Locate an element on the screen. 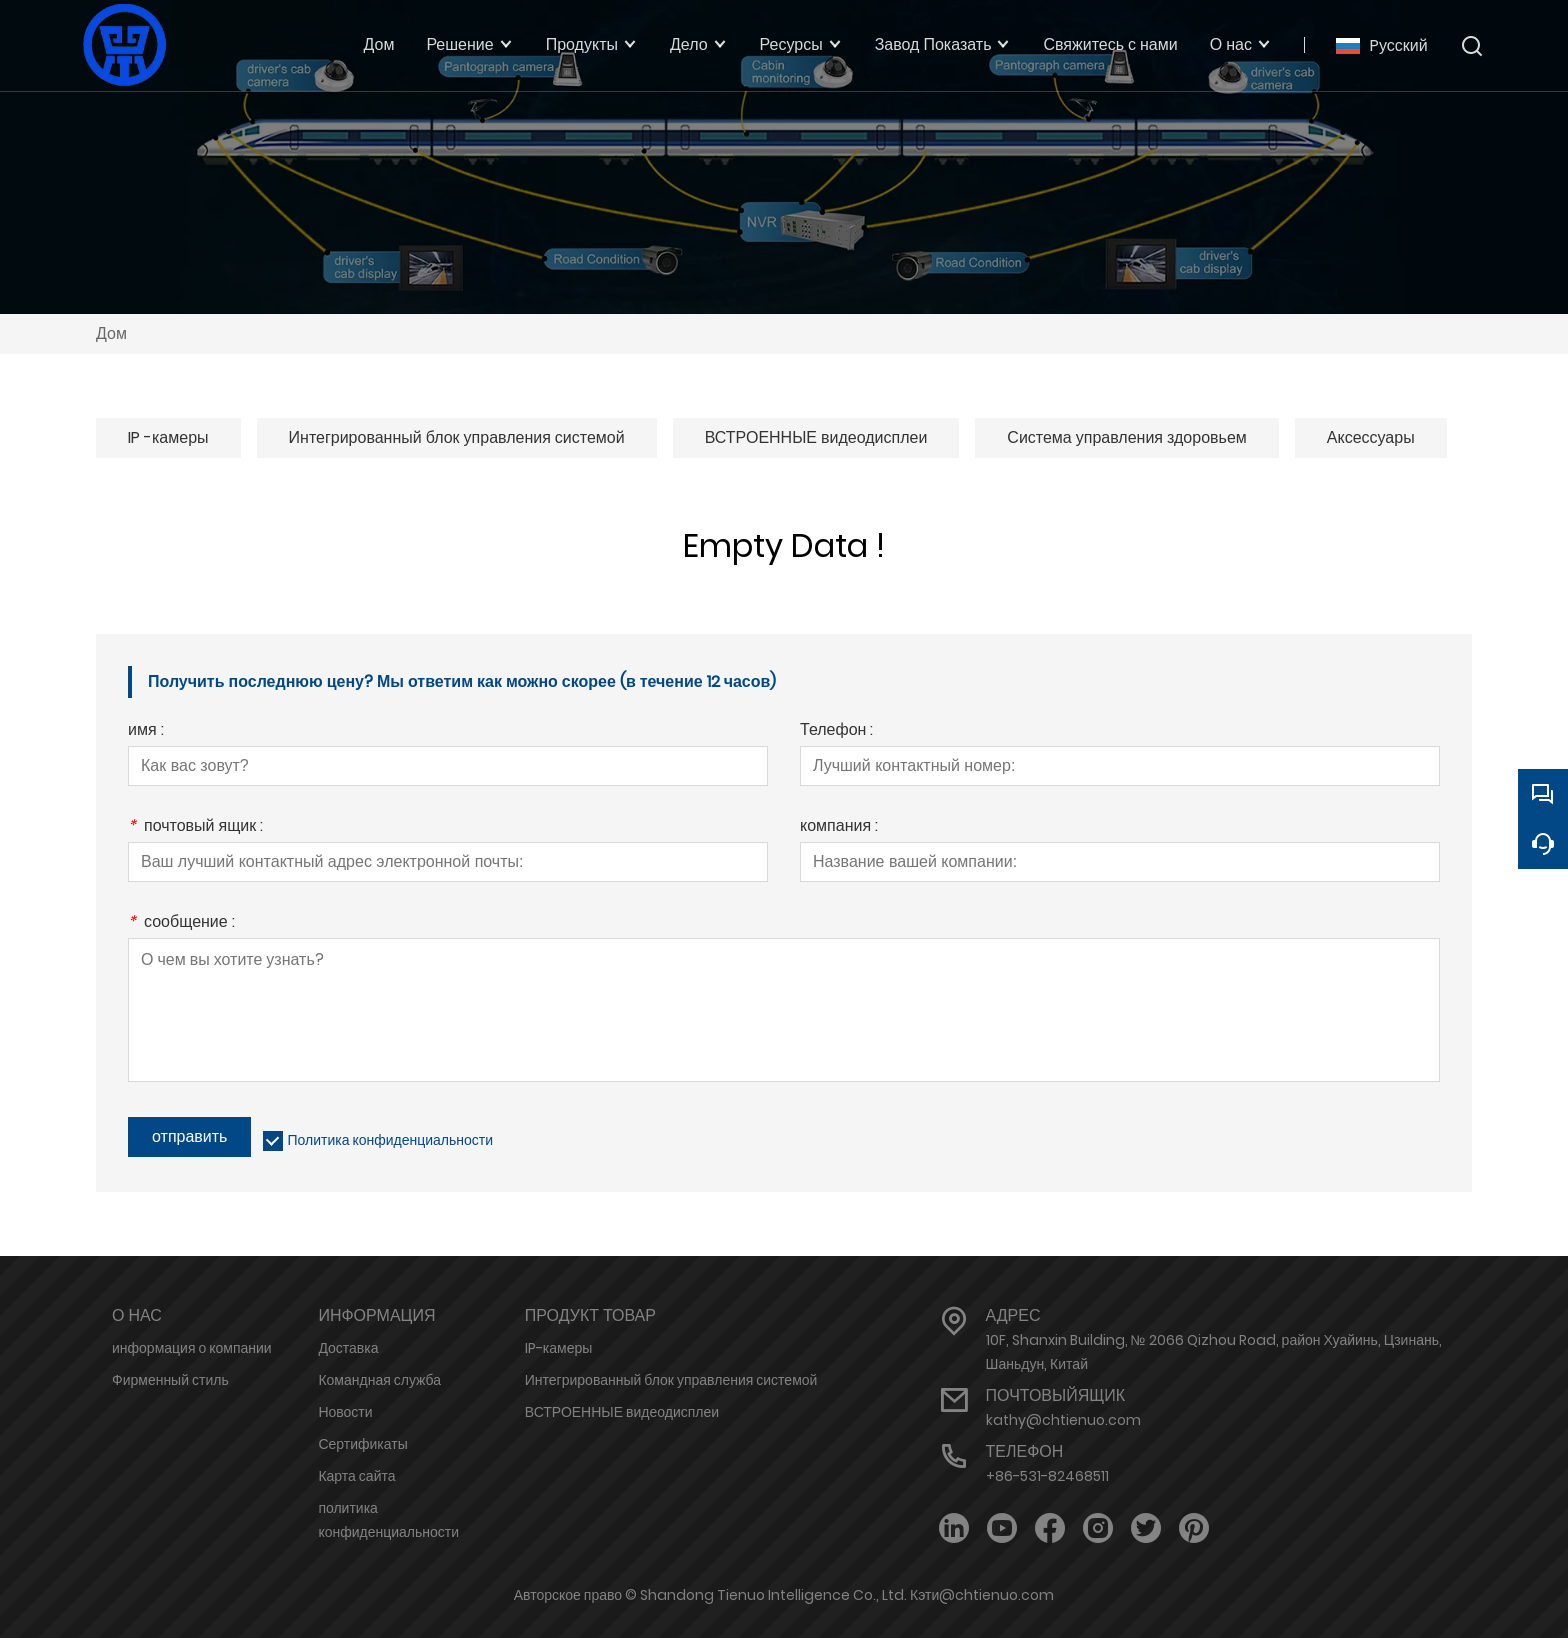 This screenshot has height=1638, width=1568. компания : is located at coordinates (839, 827).